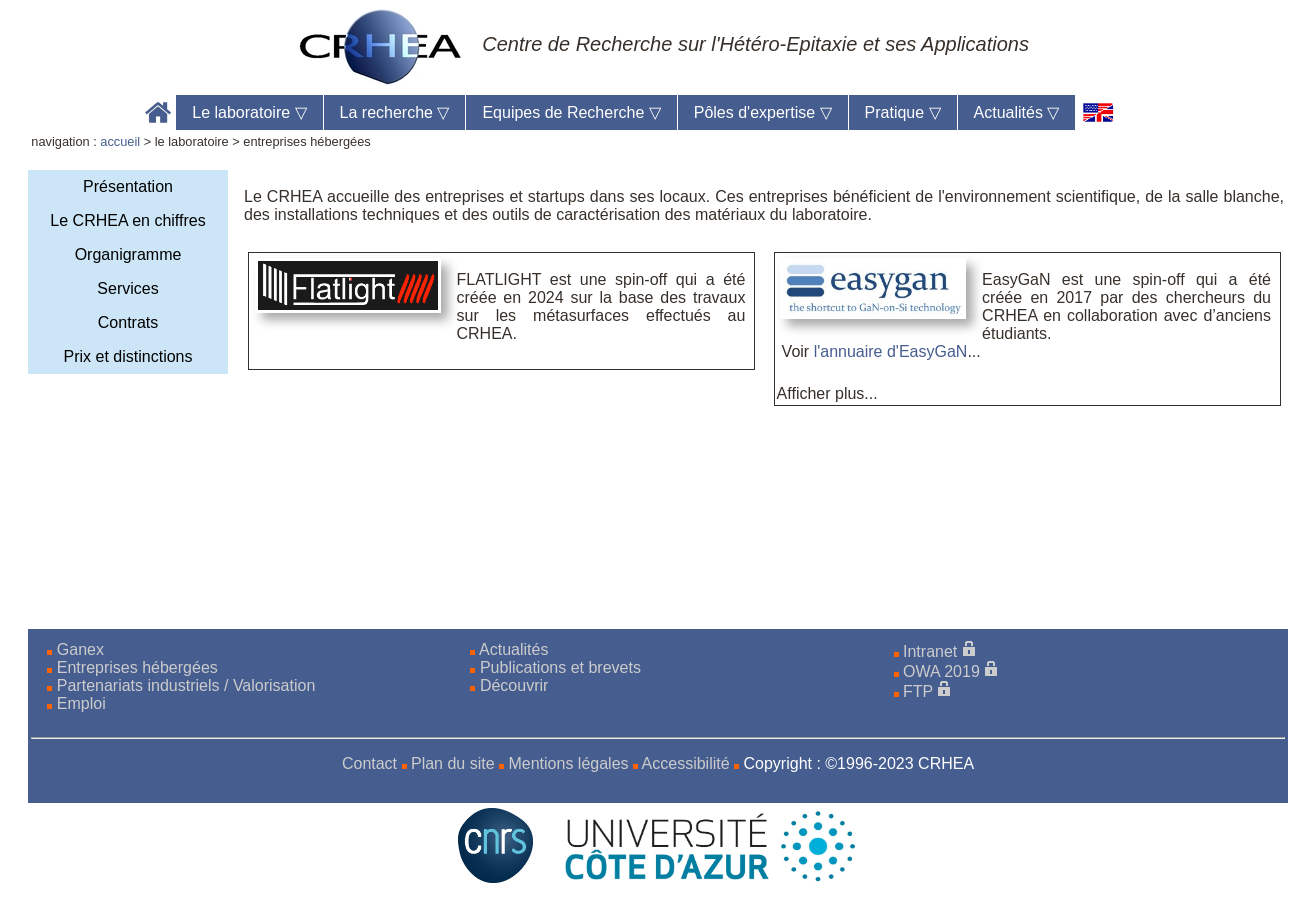 This screenshot has width=1298, height=917. What do you see at coordinates (930, 651) in the screenshot?
I see `Intranet` at bounding box center [930, 651].